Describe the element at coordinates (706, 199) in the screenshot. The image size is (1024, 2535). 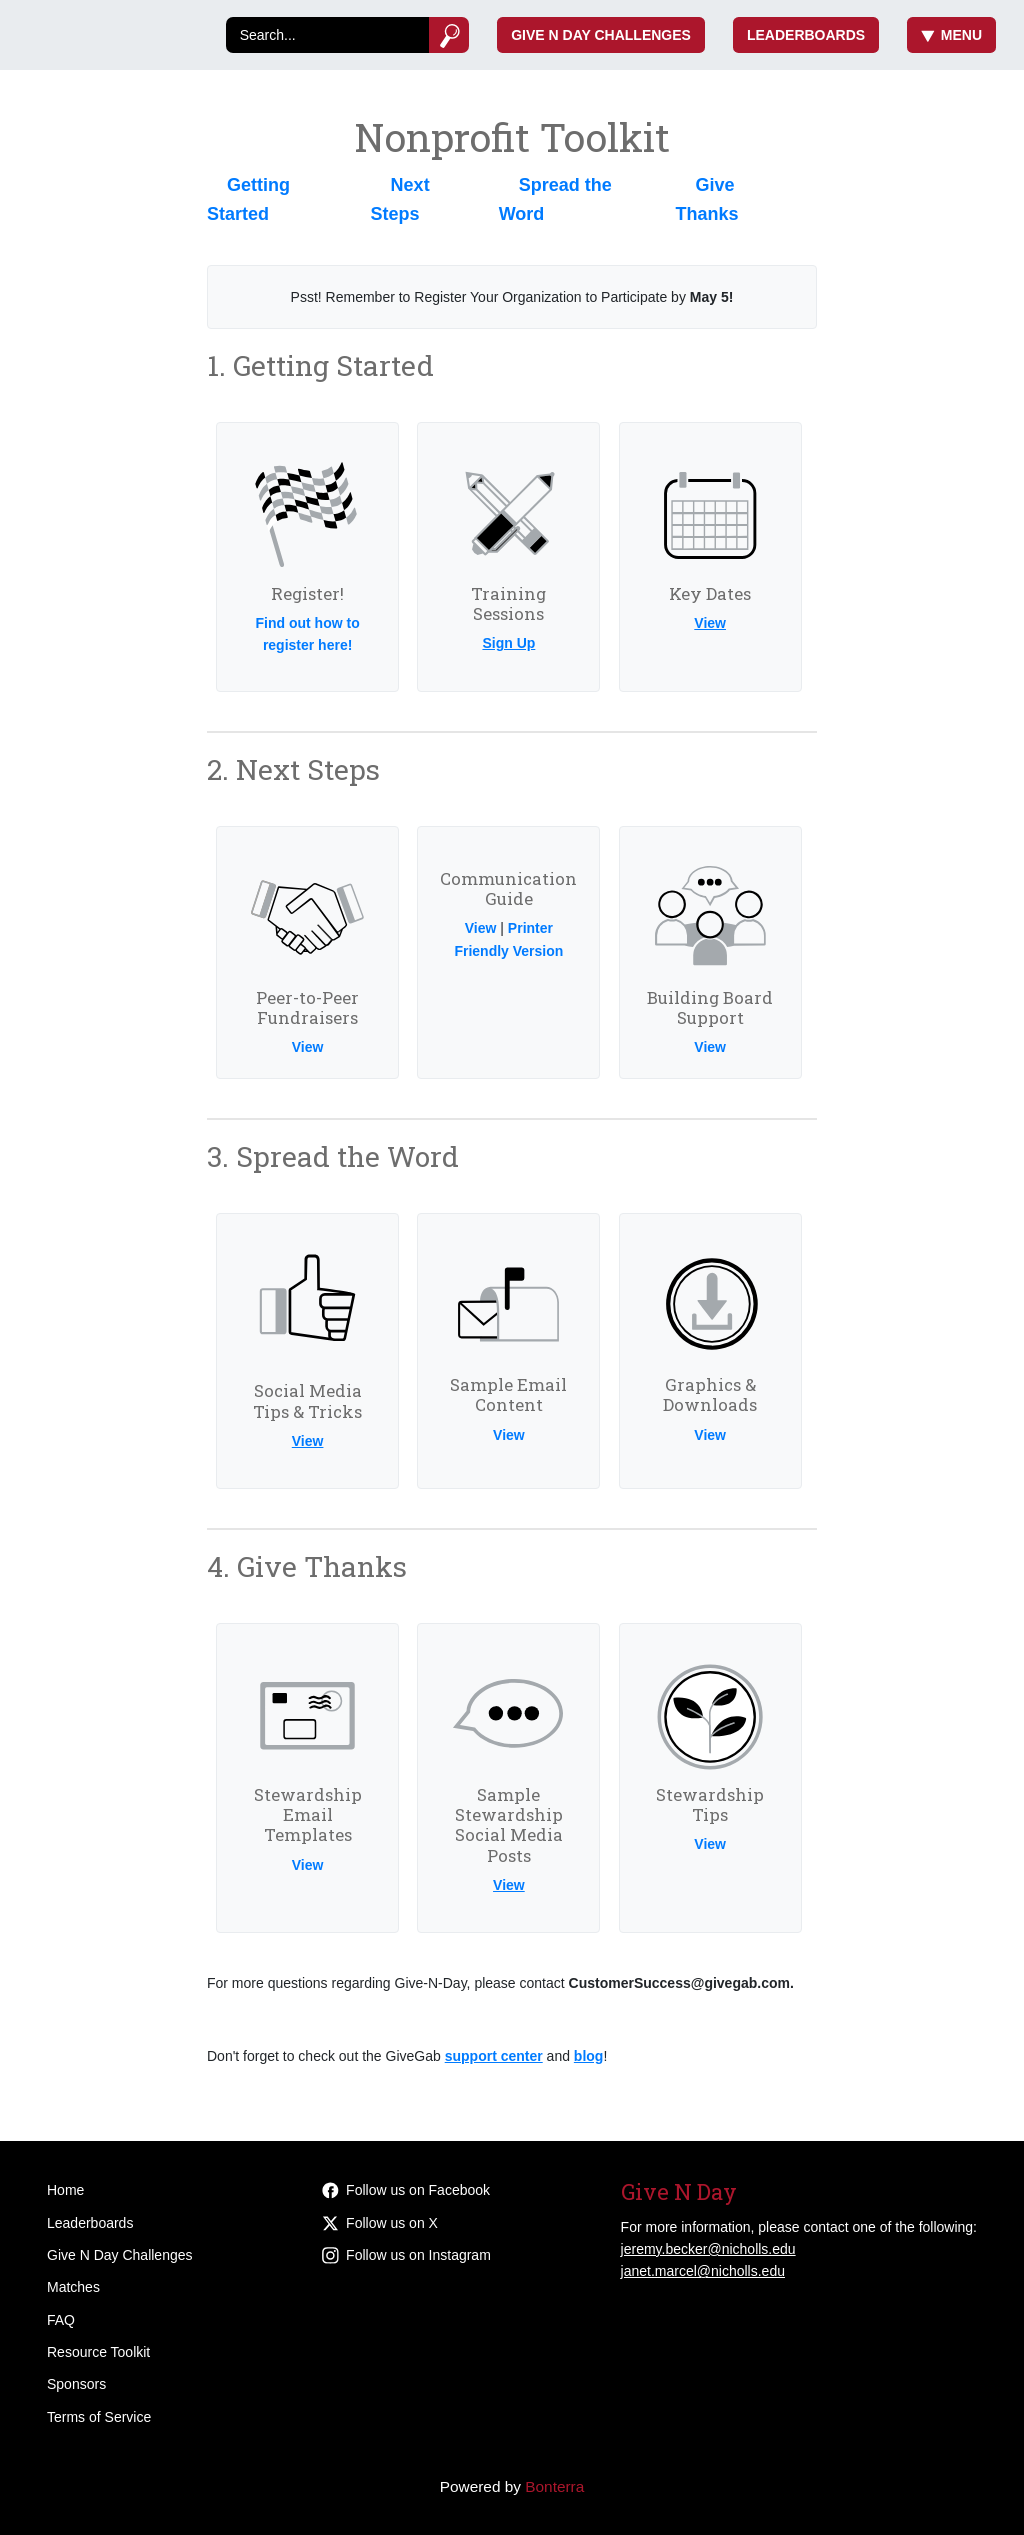
I see `Give Thanks` at that location.